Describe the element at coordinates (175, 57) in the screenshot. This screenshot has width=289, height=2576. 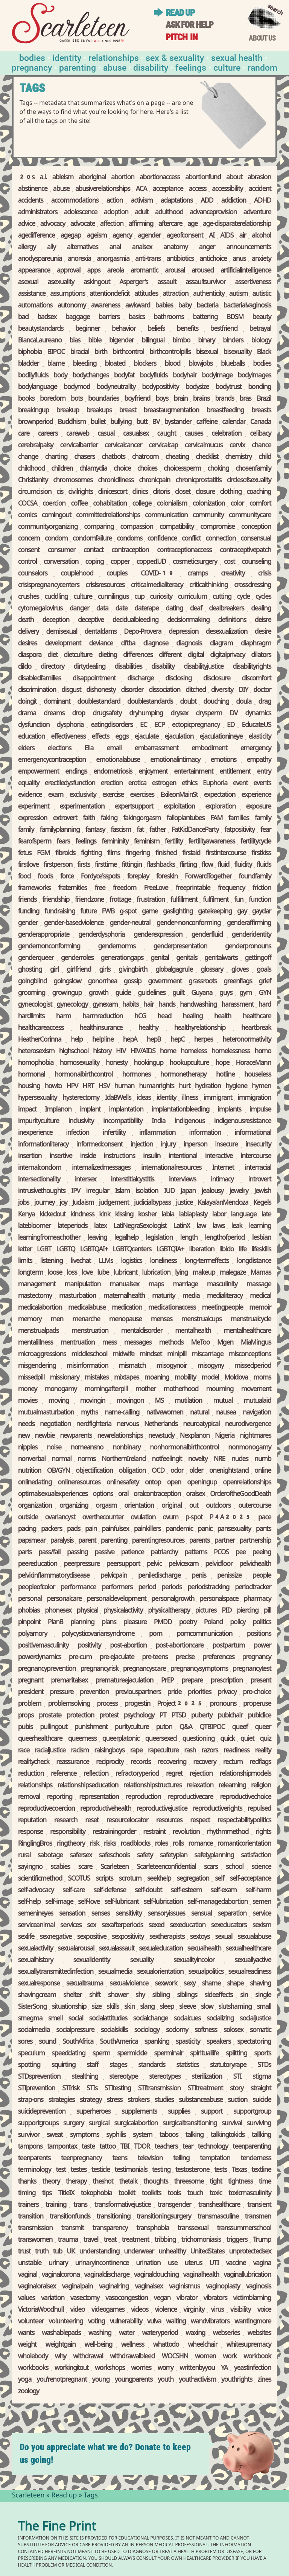
I see `Sex & Sexuality` at that location.